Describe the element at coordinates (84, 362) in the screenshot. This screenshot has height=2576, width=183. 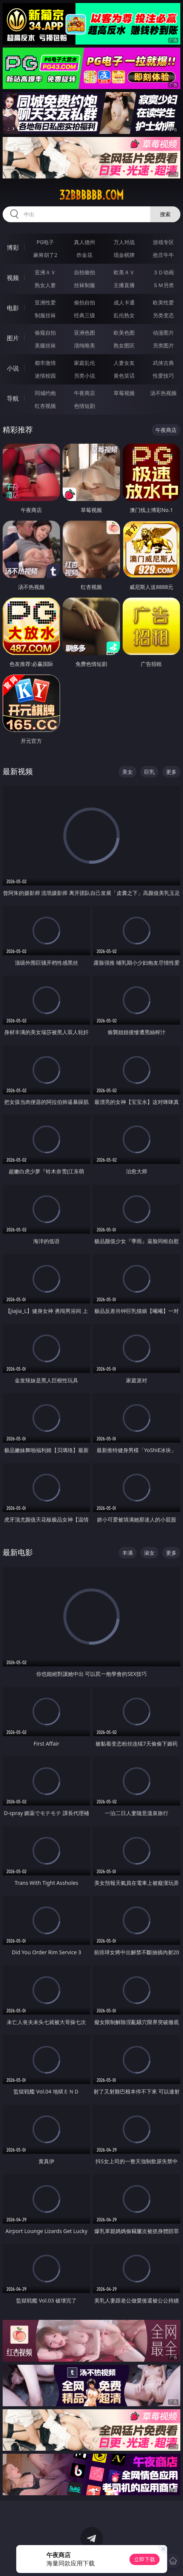
I see `家庭乱伦` at that location.